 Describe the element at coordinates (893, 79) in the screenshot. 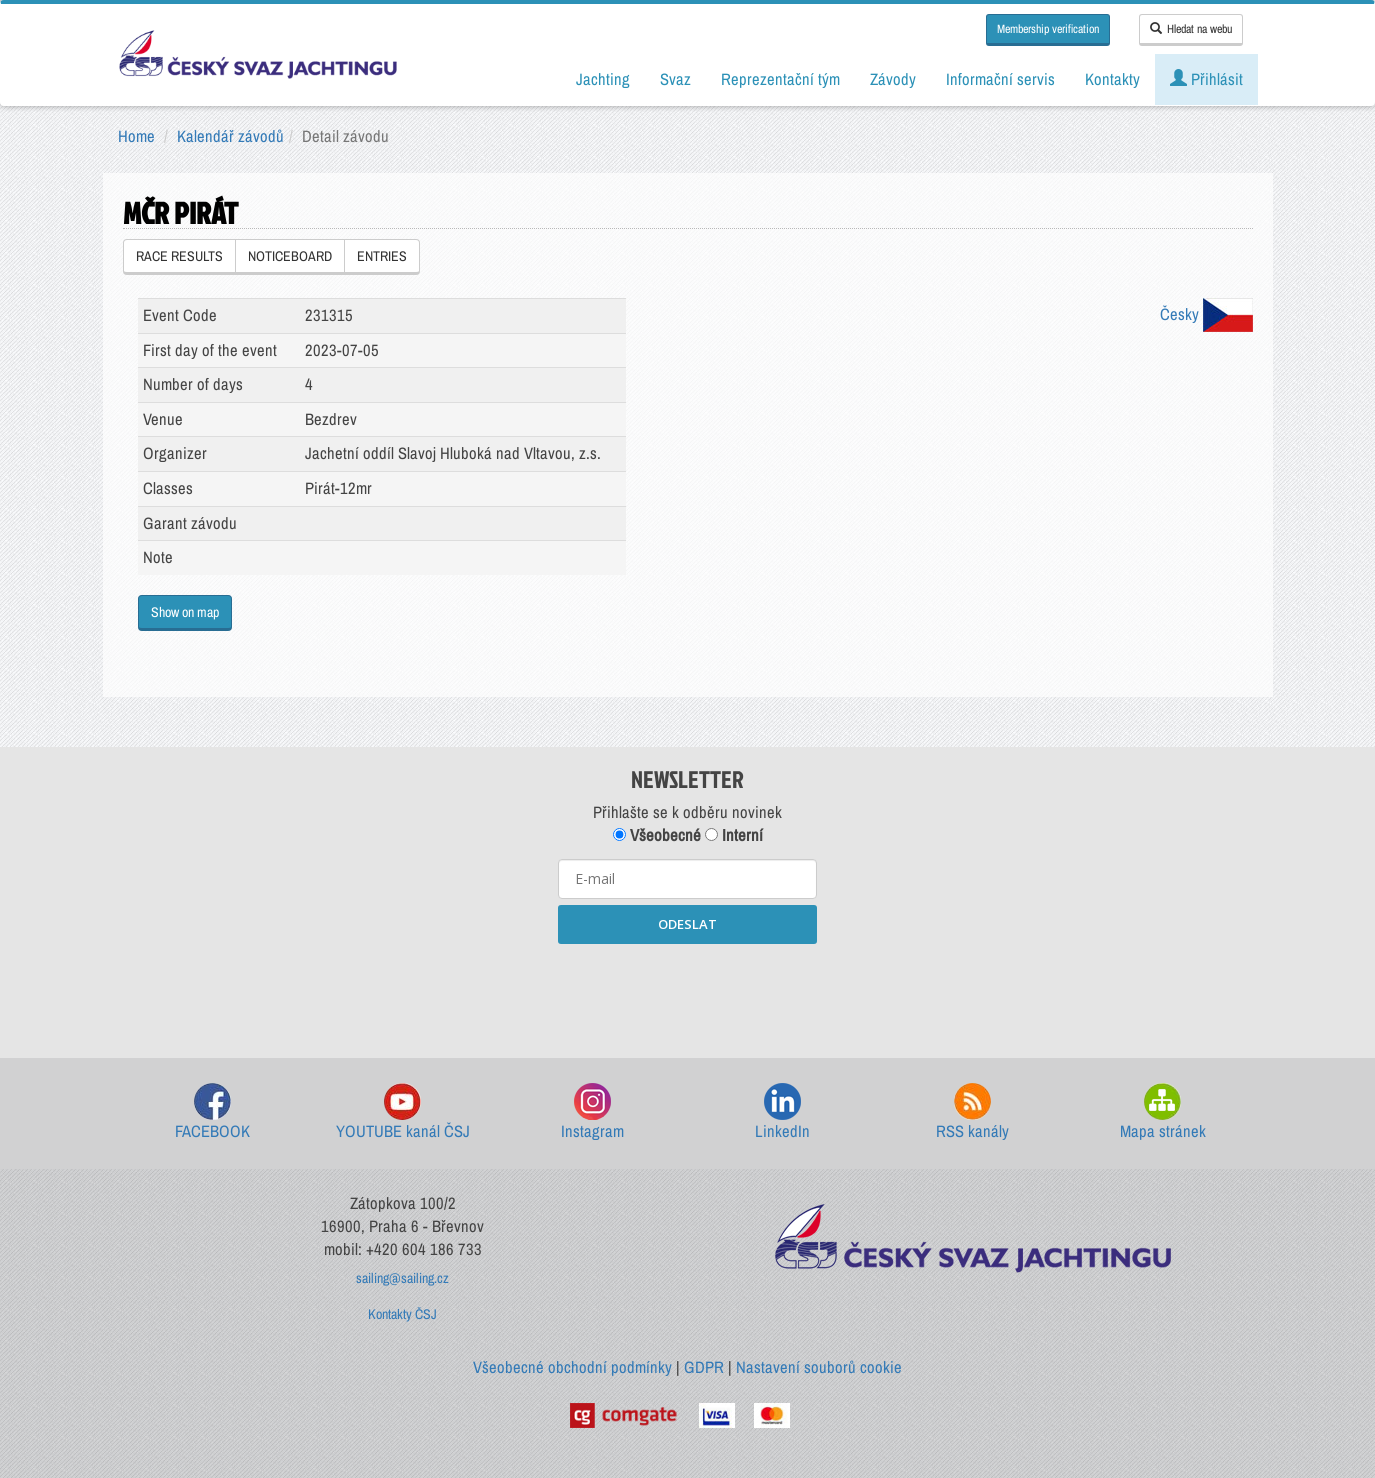

I see `Závody [button]` at that location.